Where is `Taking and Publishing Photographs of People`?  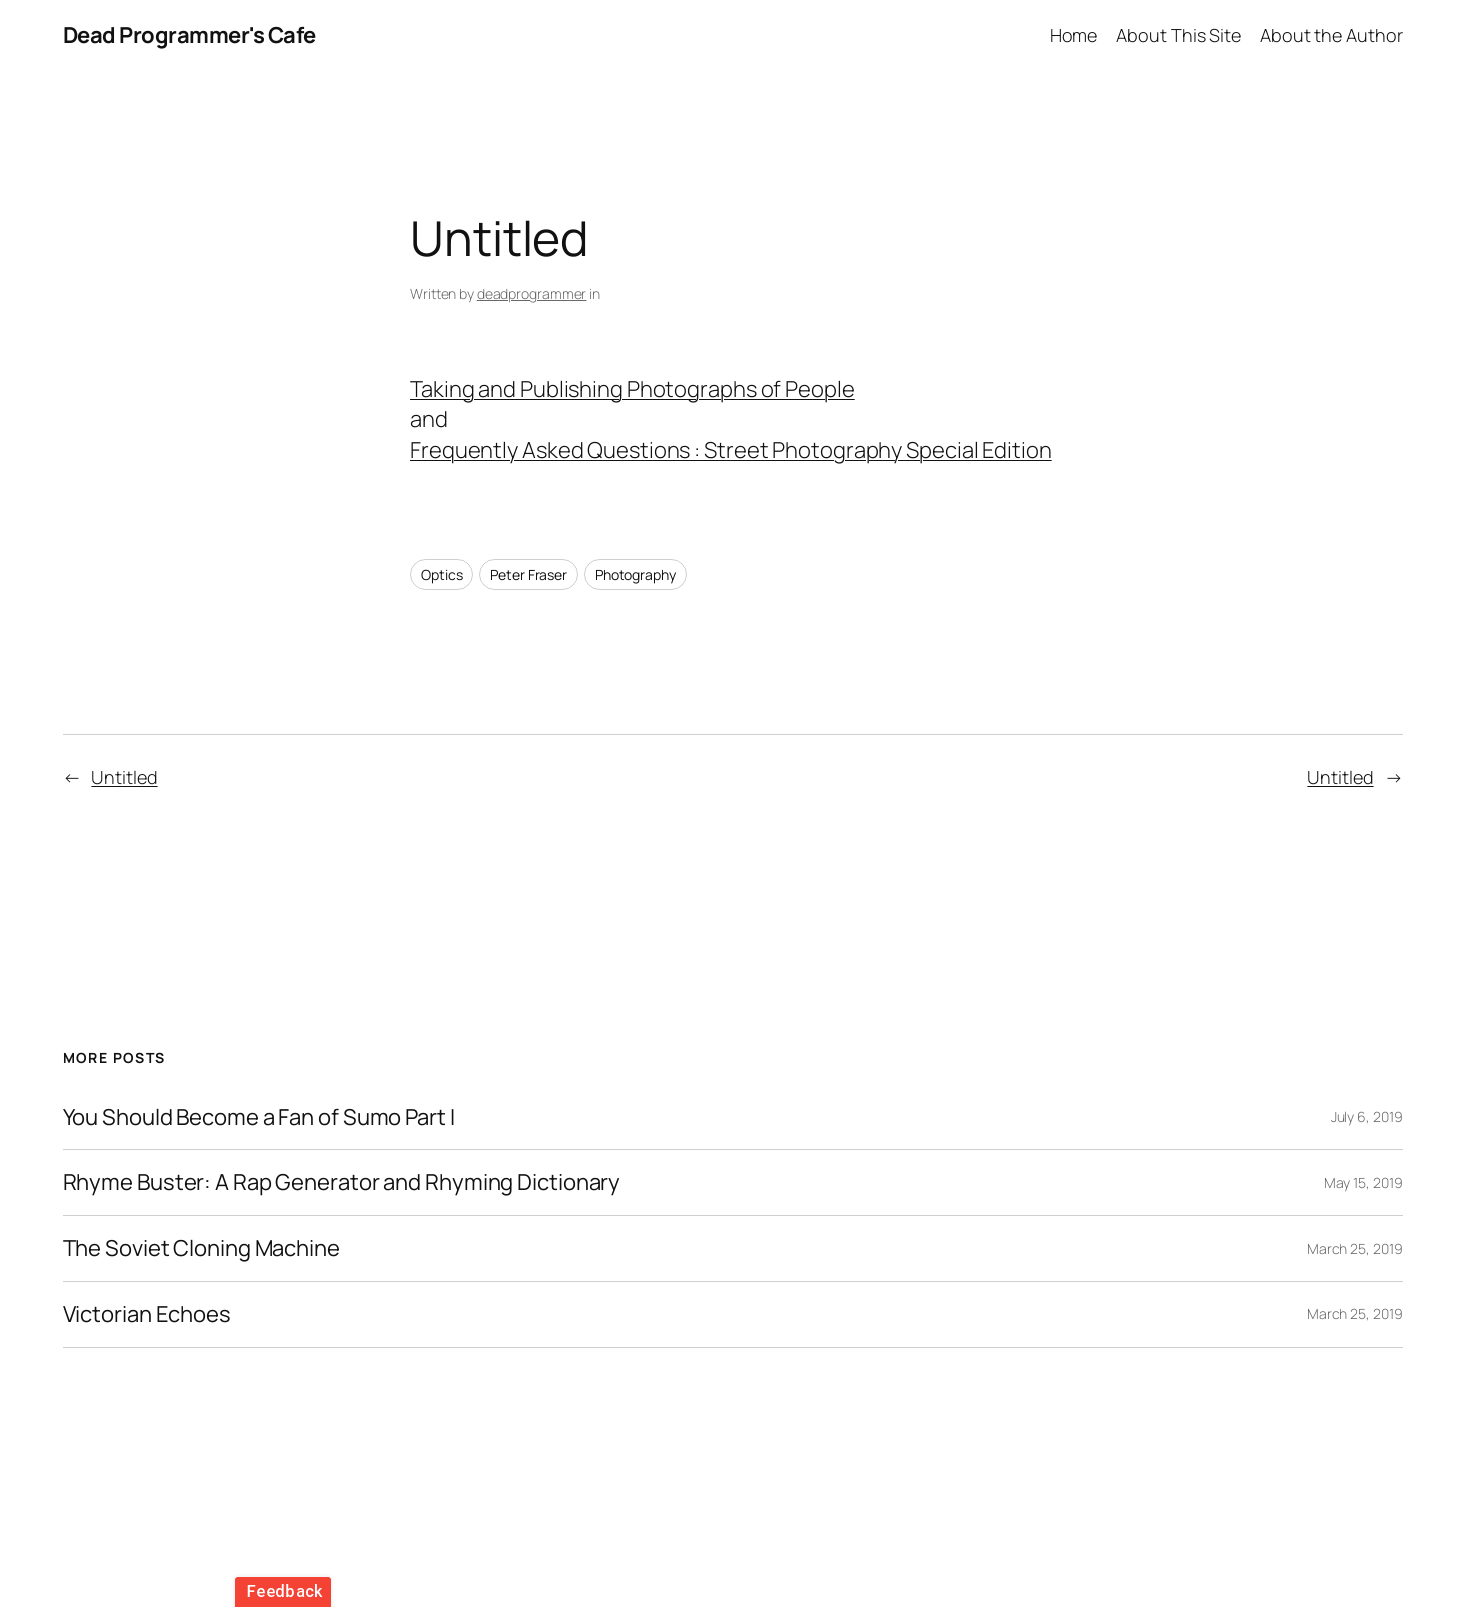 Taking and Publishing Photographs of People is located at coordinates (632, 389).